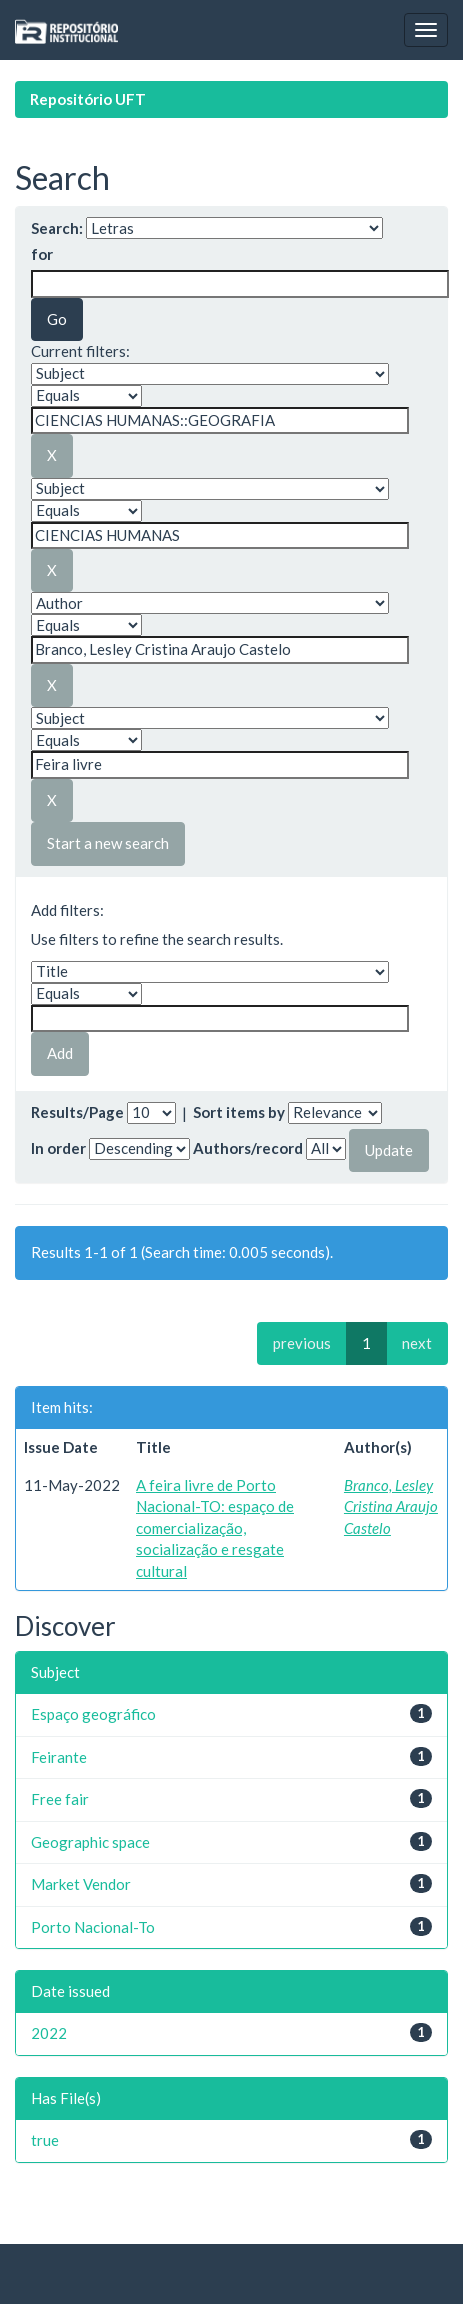 The image size is (463, 2304). Describe the element at coordinates (58, 1148) in the screenshot. I see `In order` at that location.